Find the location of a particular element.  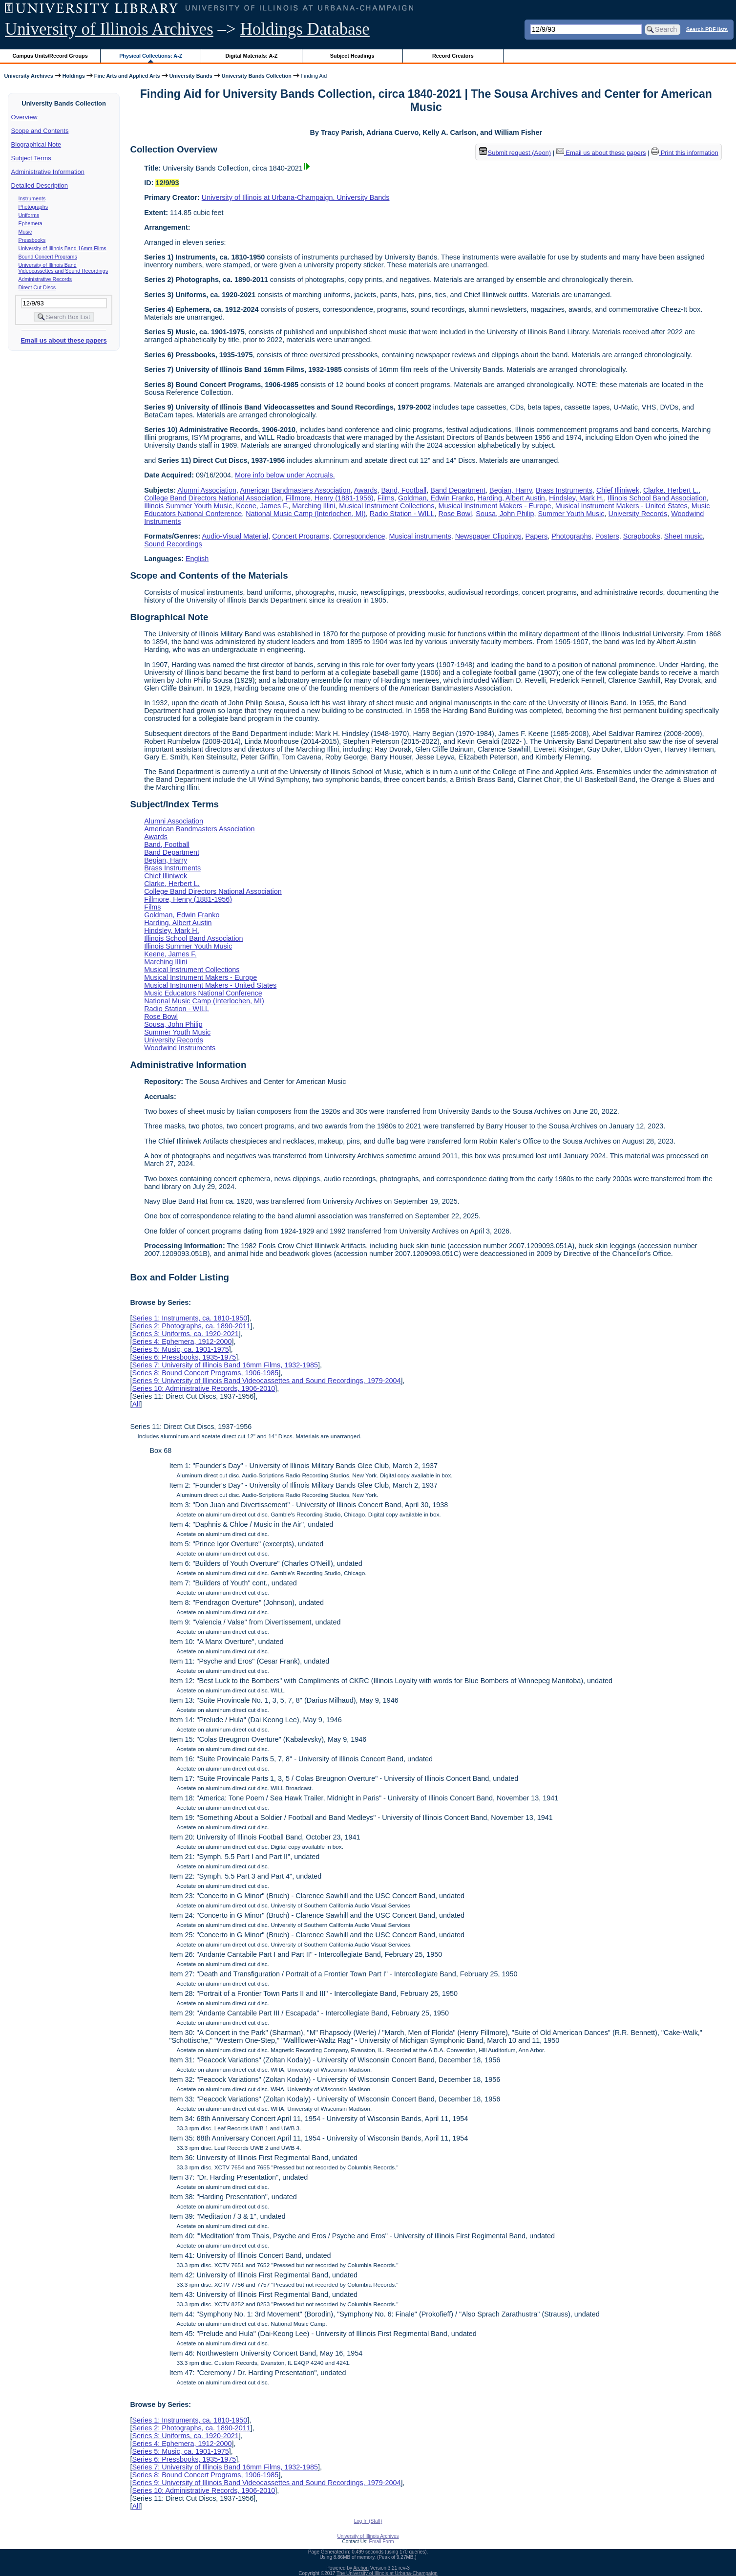

Chief Illiniwek is located at coordinates (617, 490).